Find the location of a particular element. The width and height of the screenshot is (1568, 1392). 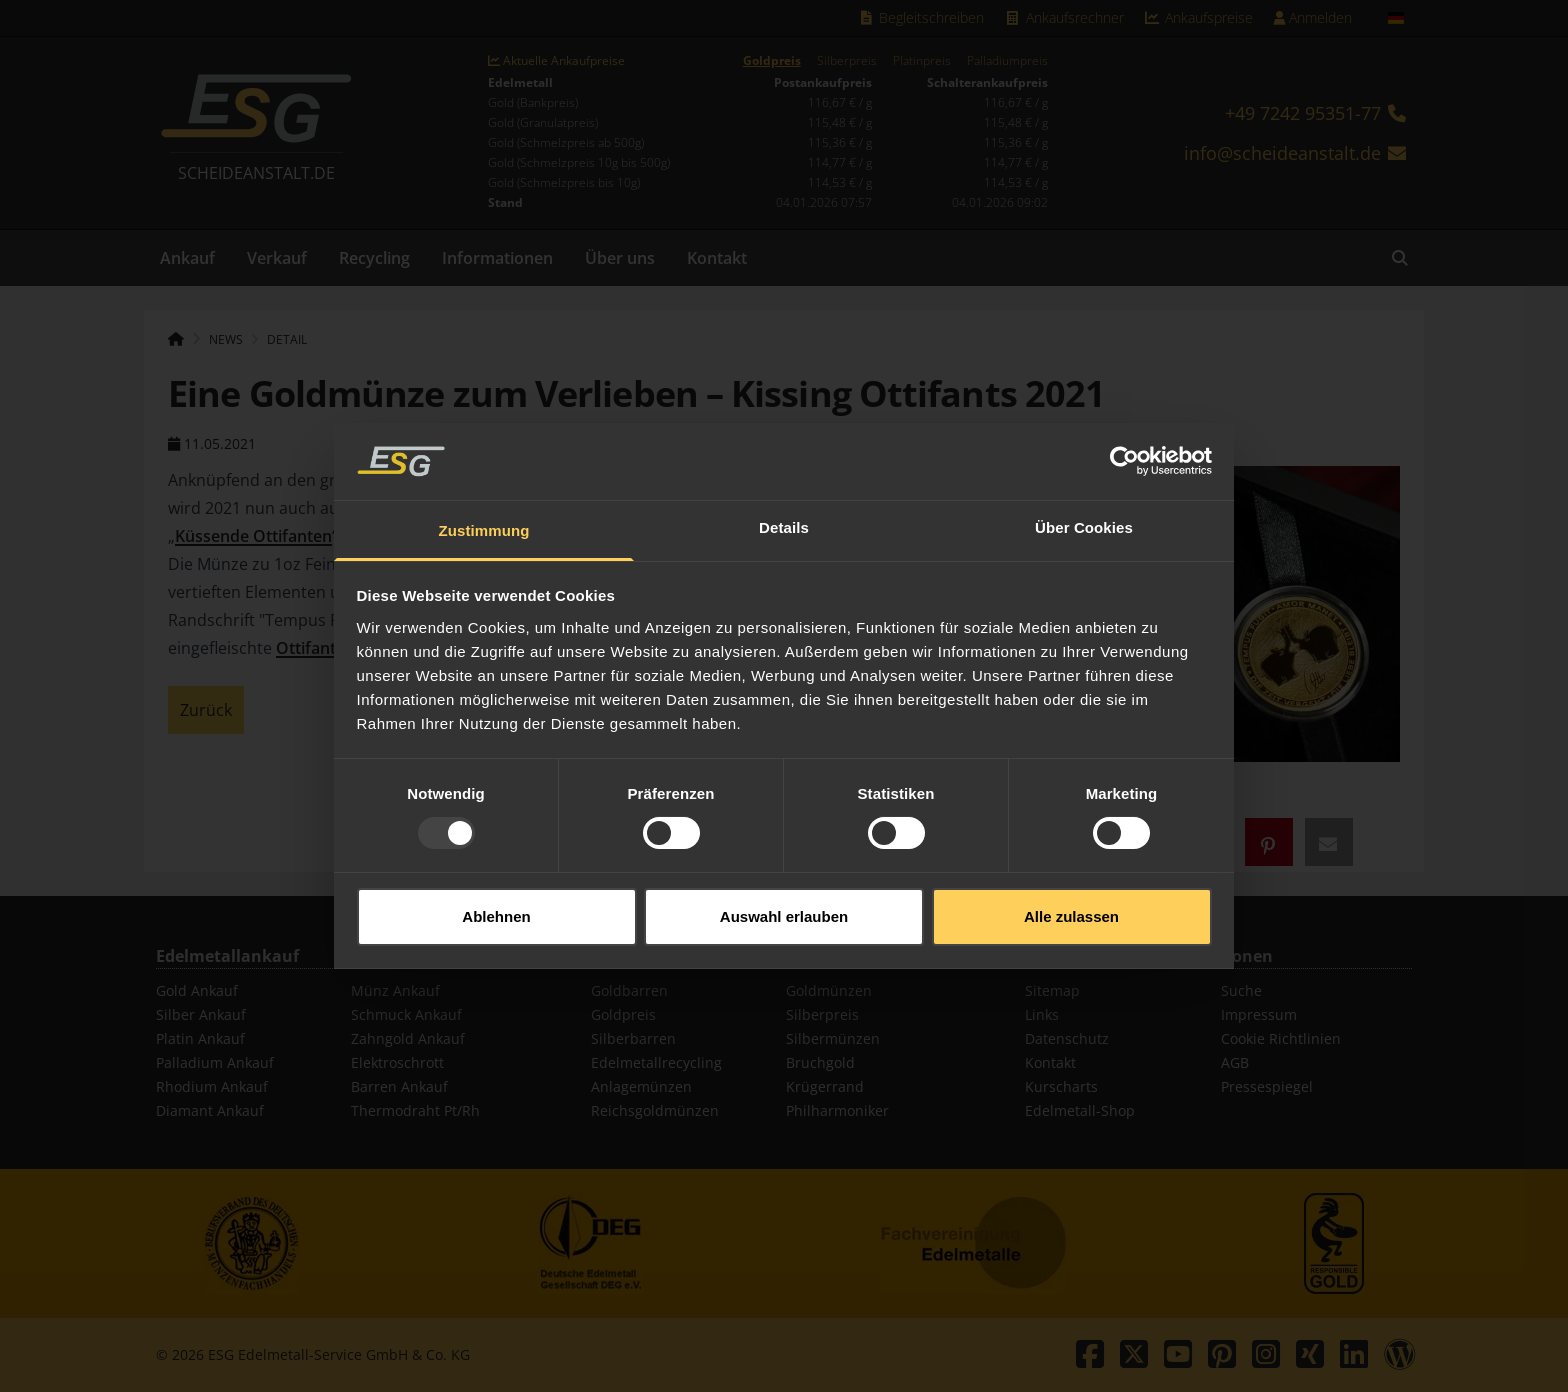

Alle zulassen is located at coordinates (1071, 890).